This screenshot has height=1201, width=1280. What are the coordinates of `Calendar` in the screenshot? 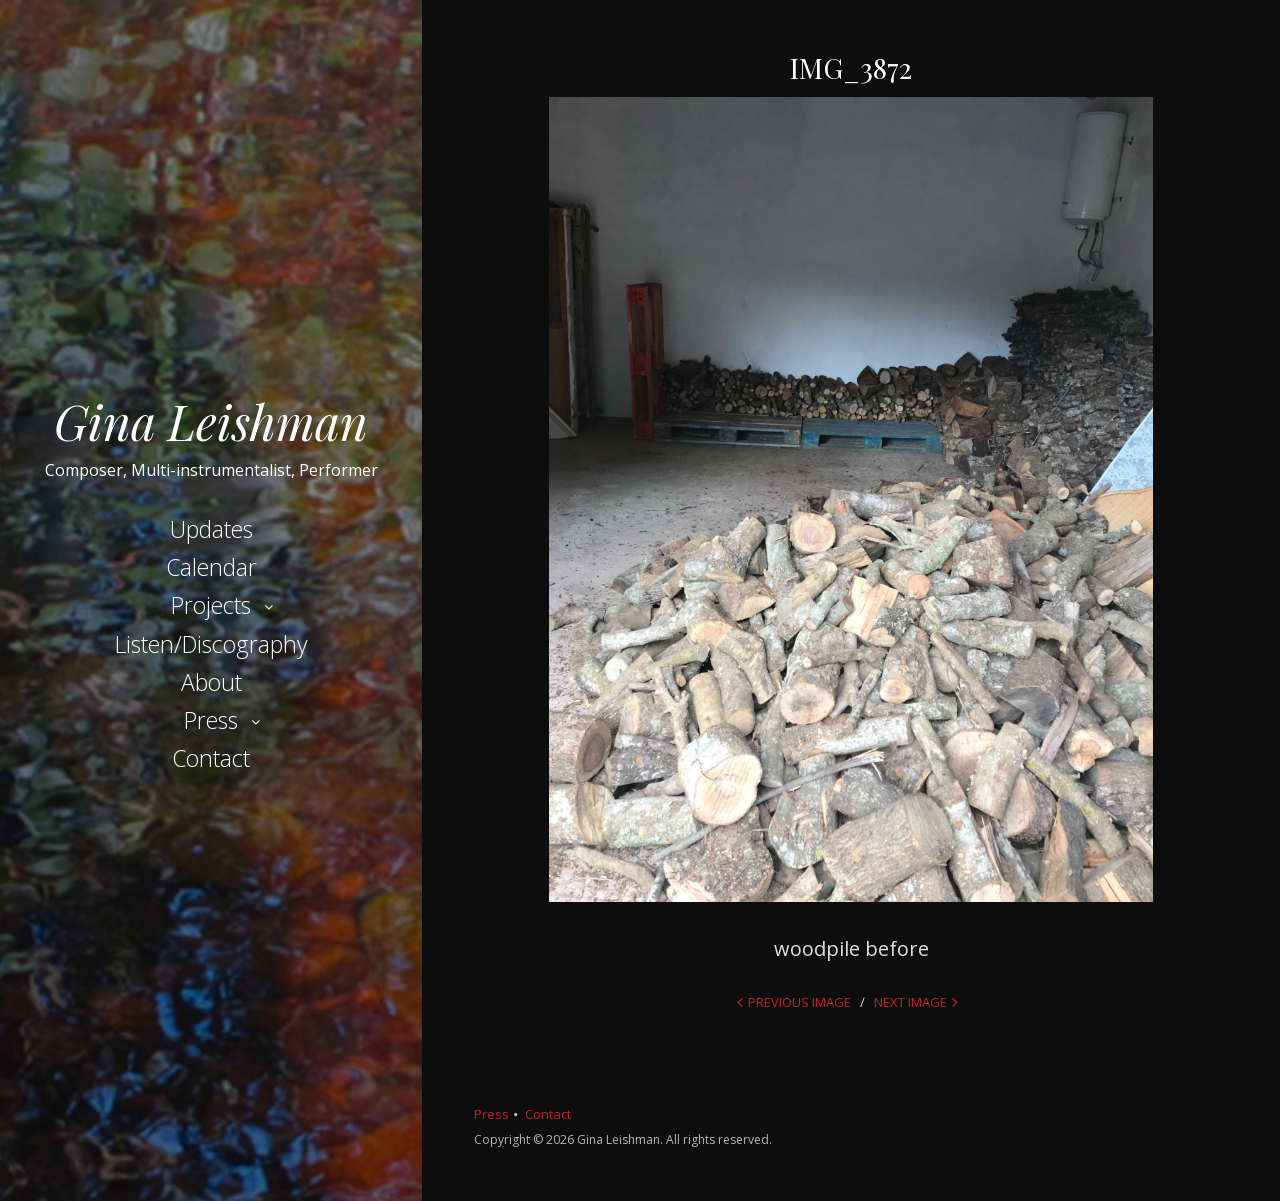 It's located at (211, 567).